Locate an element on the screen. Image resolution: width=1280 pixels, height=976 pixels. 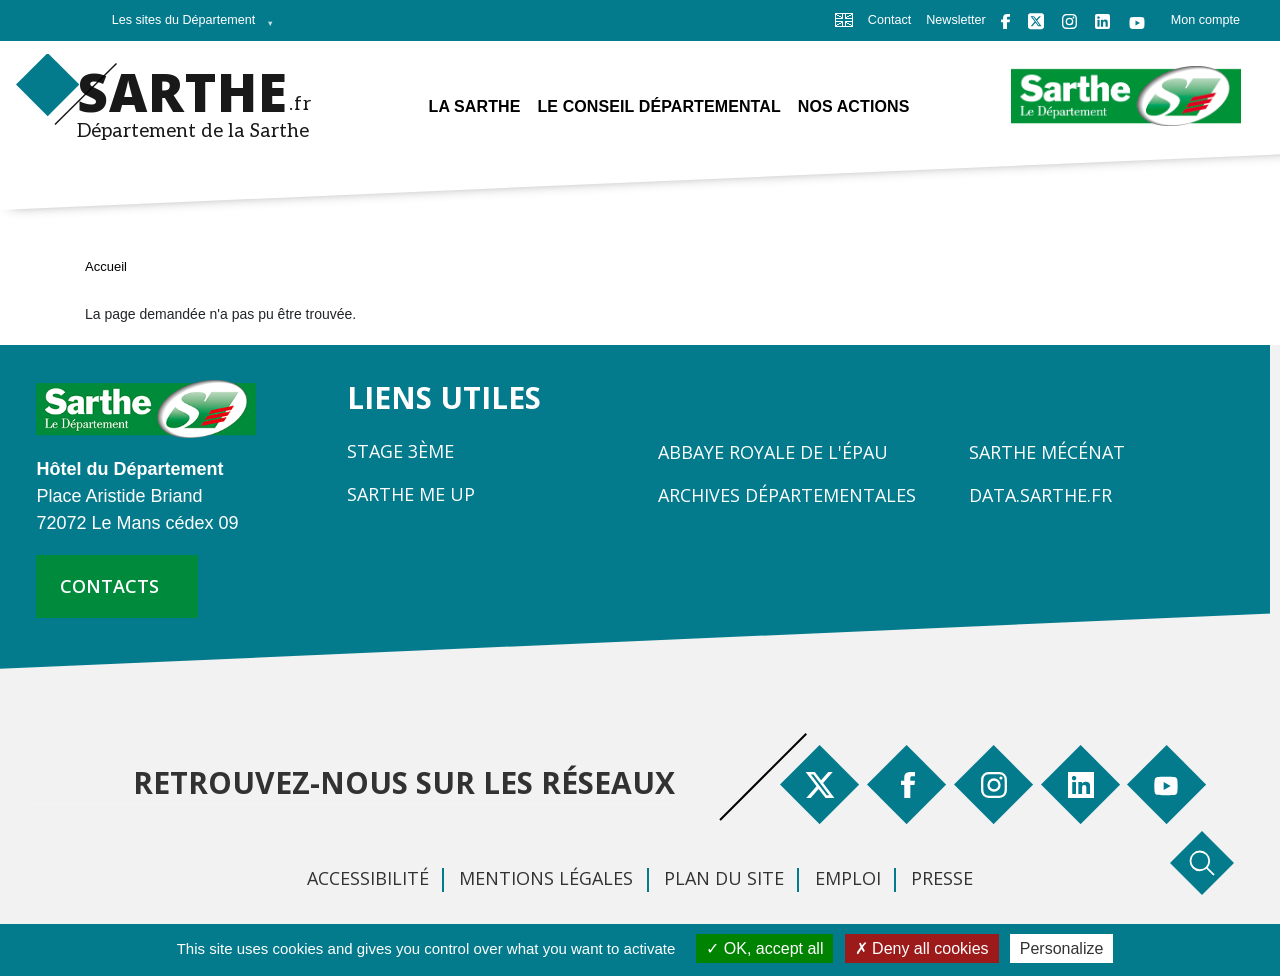
Sarthe Mécénat is located at coordinates (1047, 452).